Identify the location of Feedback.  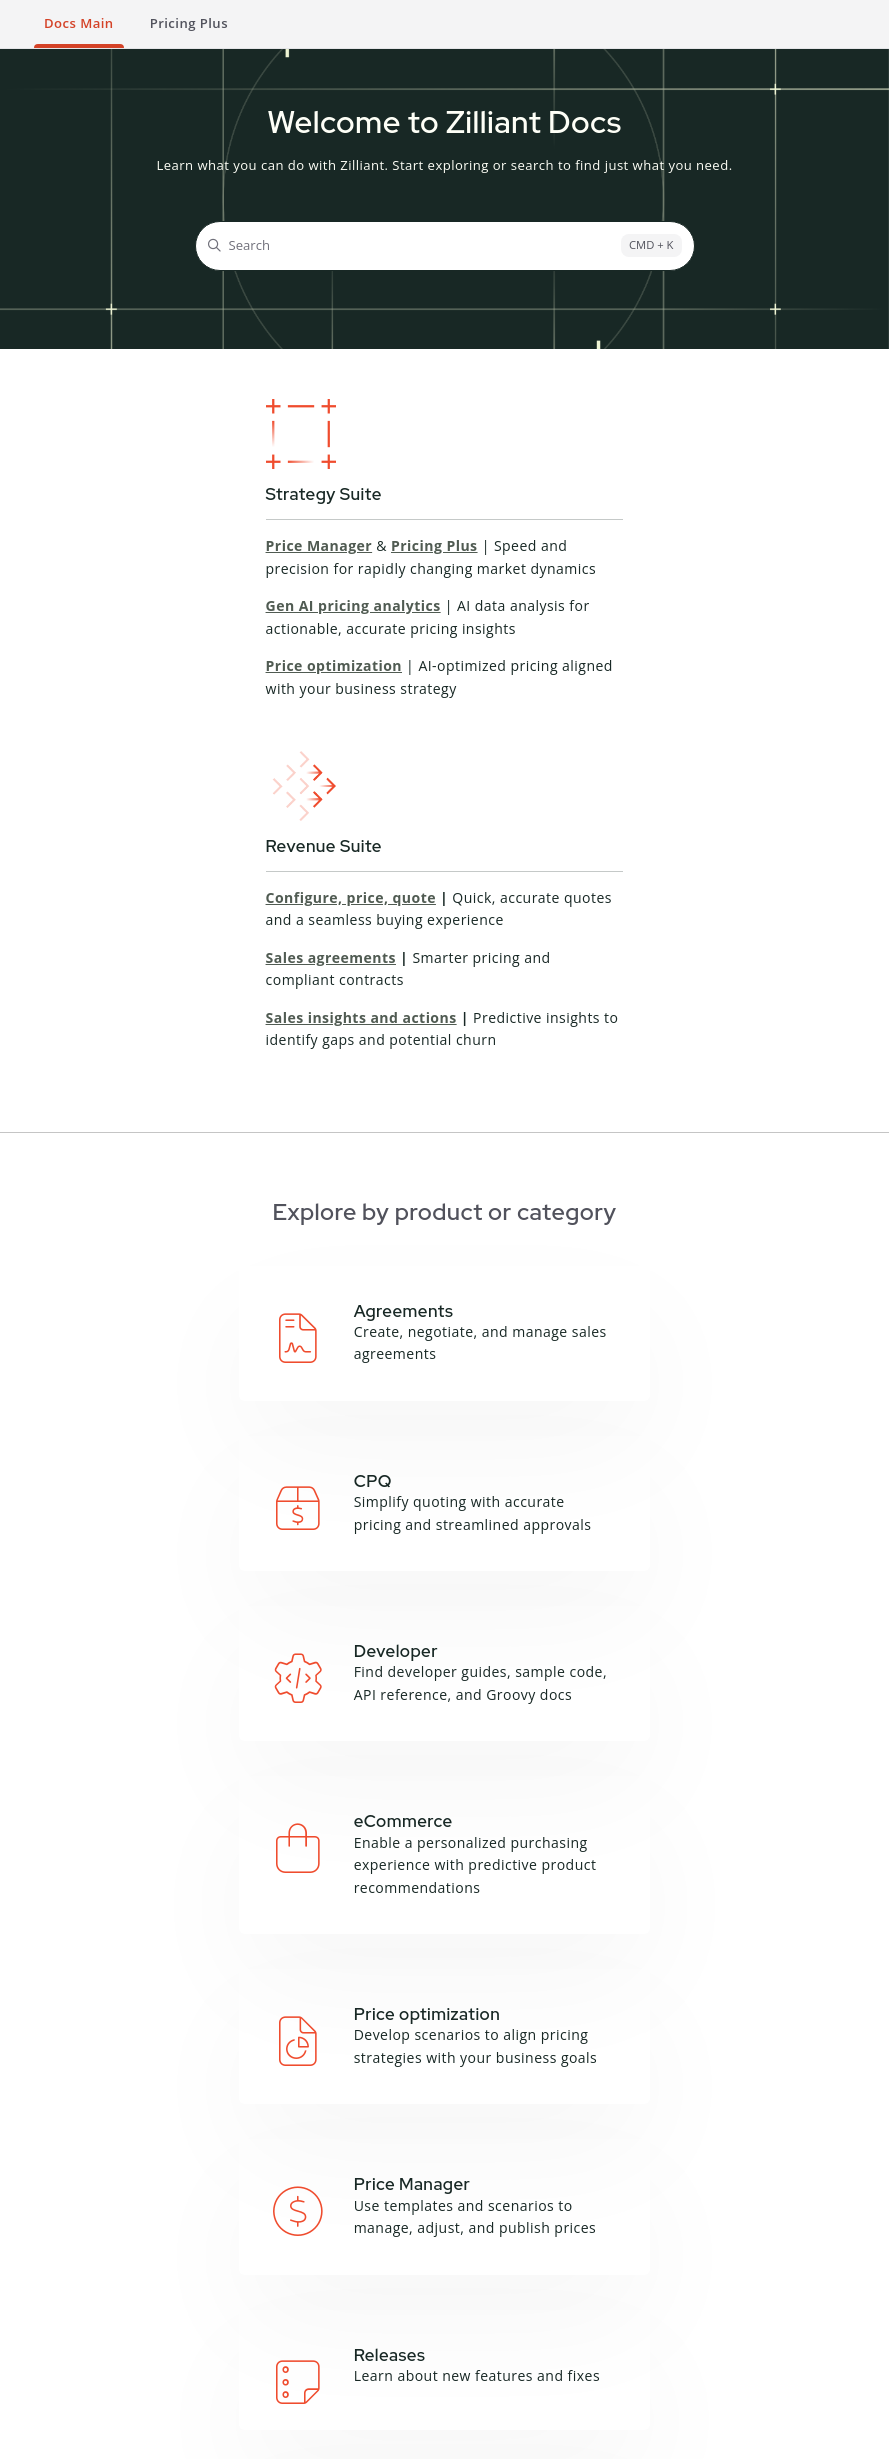
(683, 2148).